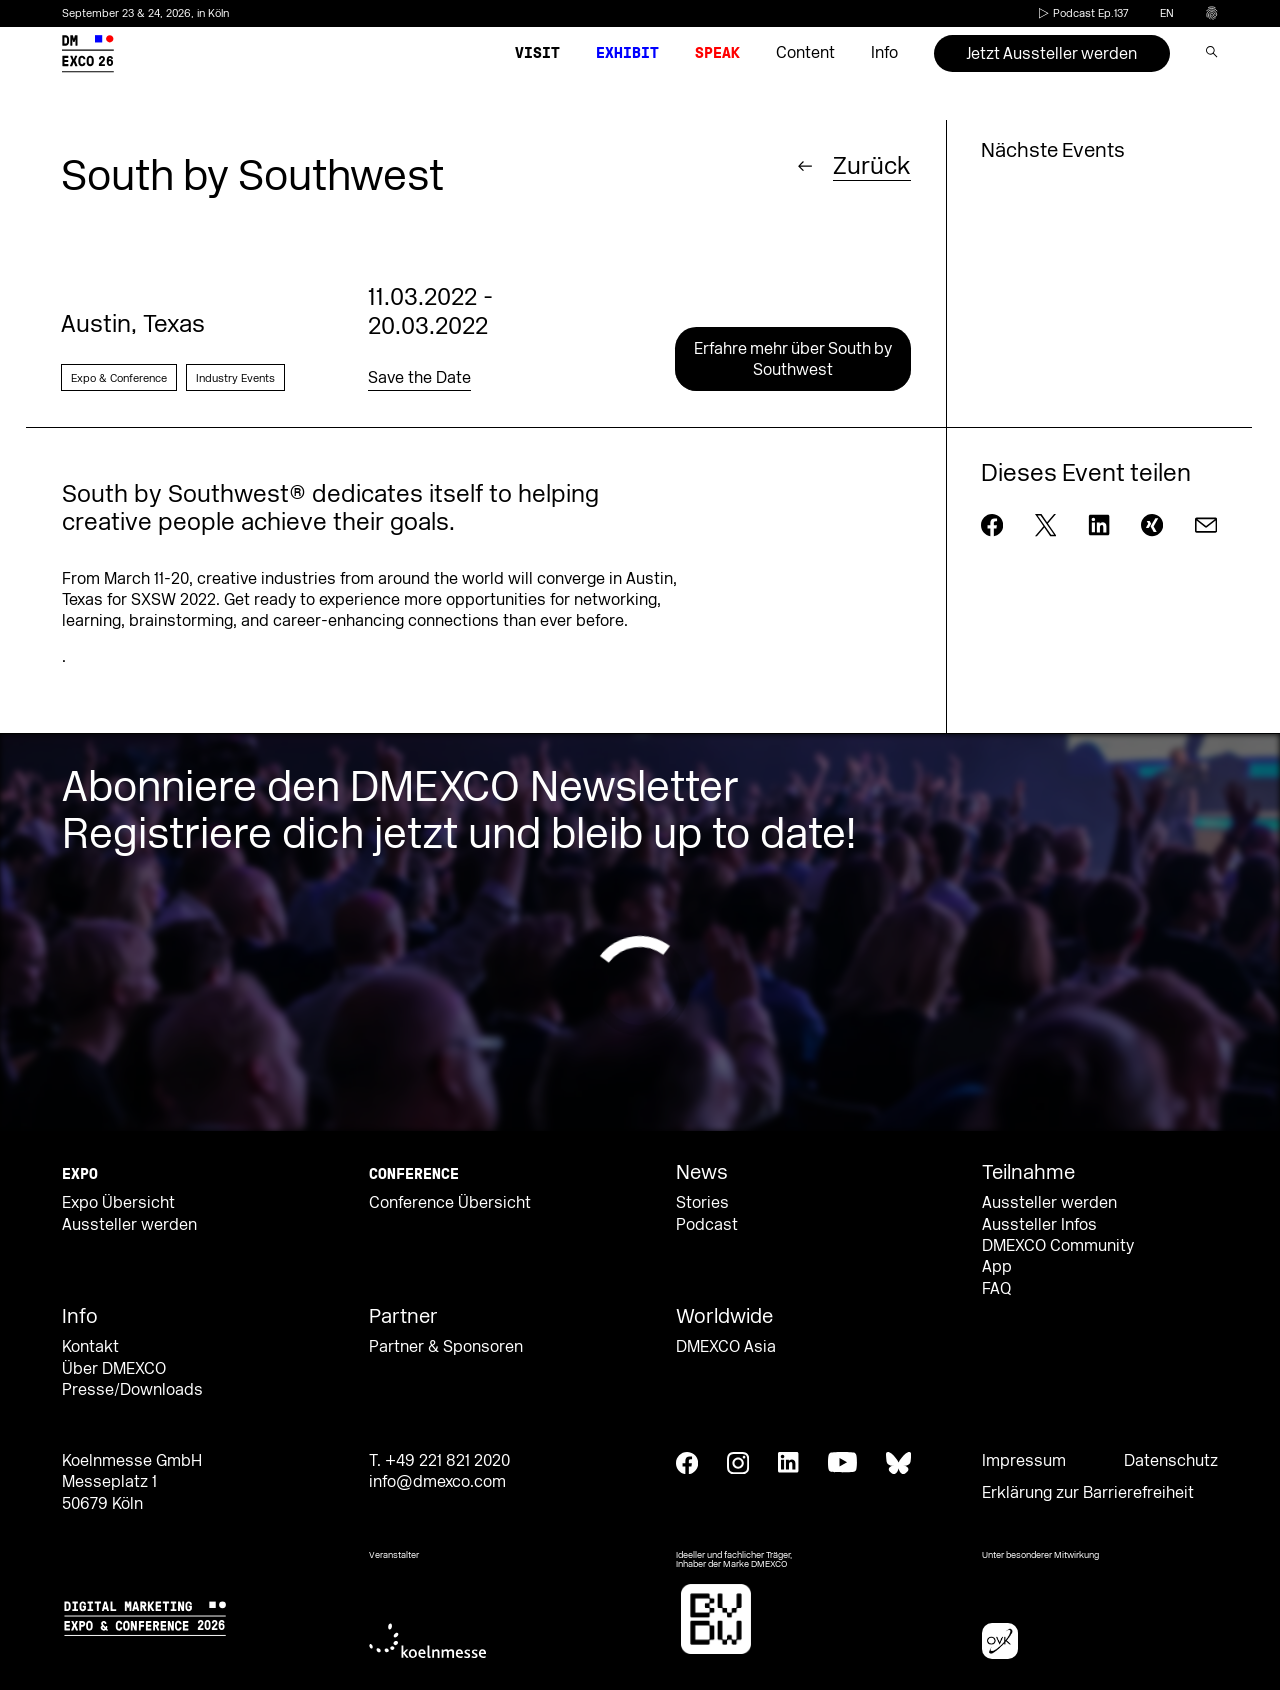 This screenshot has width=1280, height=1690. What do you see at coordinates (726, 1347) in the screenshot?
I see `DMEXCO Asia` at bounding box center [726, 1347].